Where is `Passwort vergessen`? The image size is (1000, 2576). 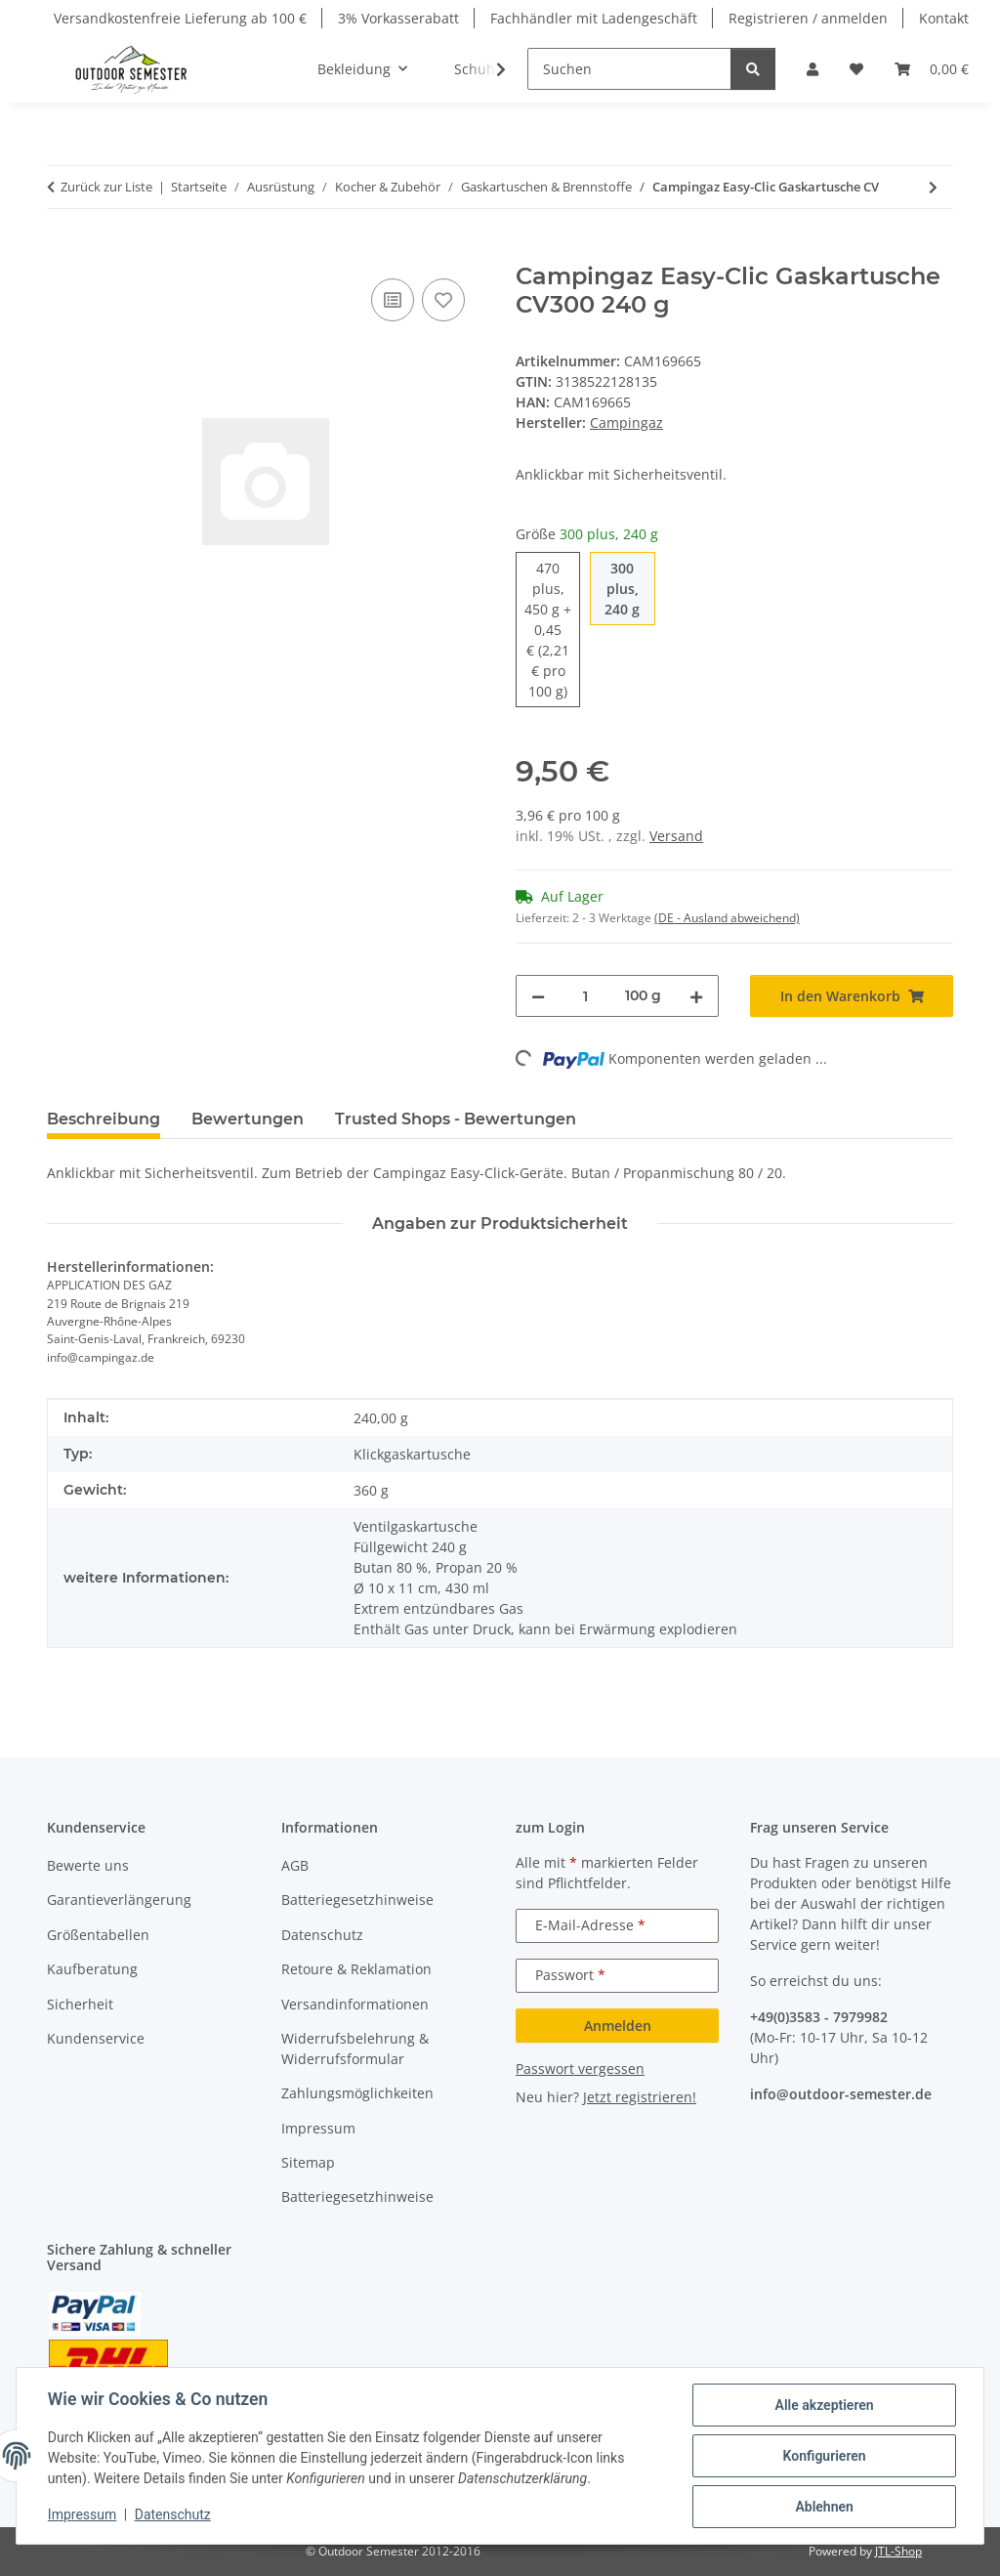 Passwort vergessen is located at coordinates (580, 2068).